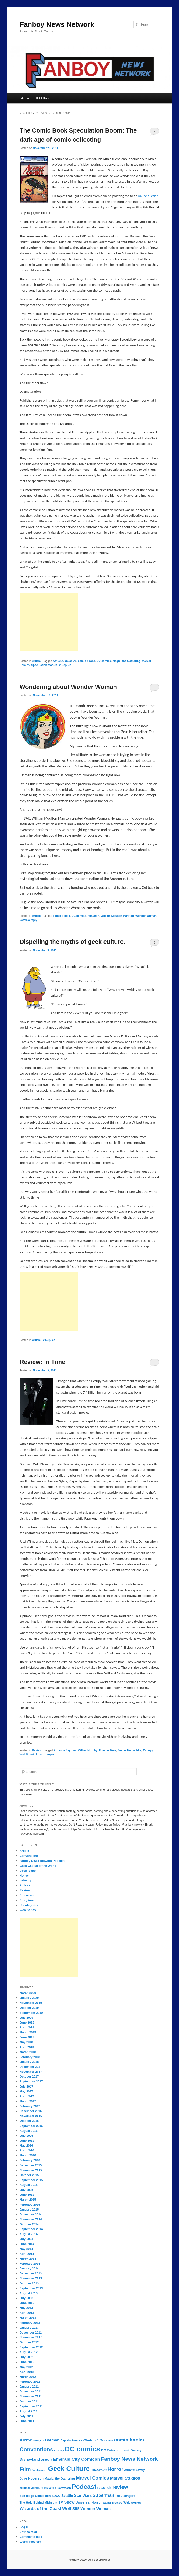 This screenshot has height=2576, width=179. What do you see at coordinates (28, 2052) in the screenshot?
I see `March 2018` at bounding box center [28, 2052].